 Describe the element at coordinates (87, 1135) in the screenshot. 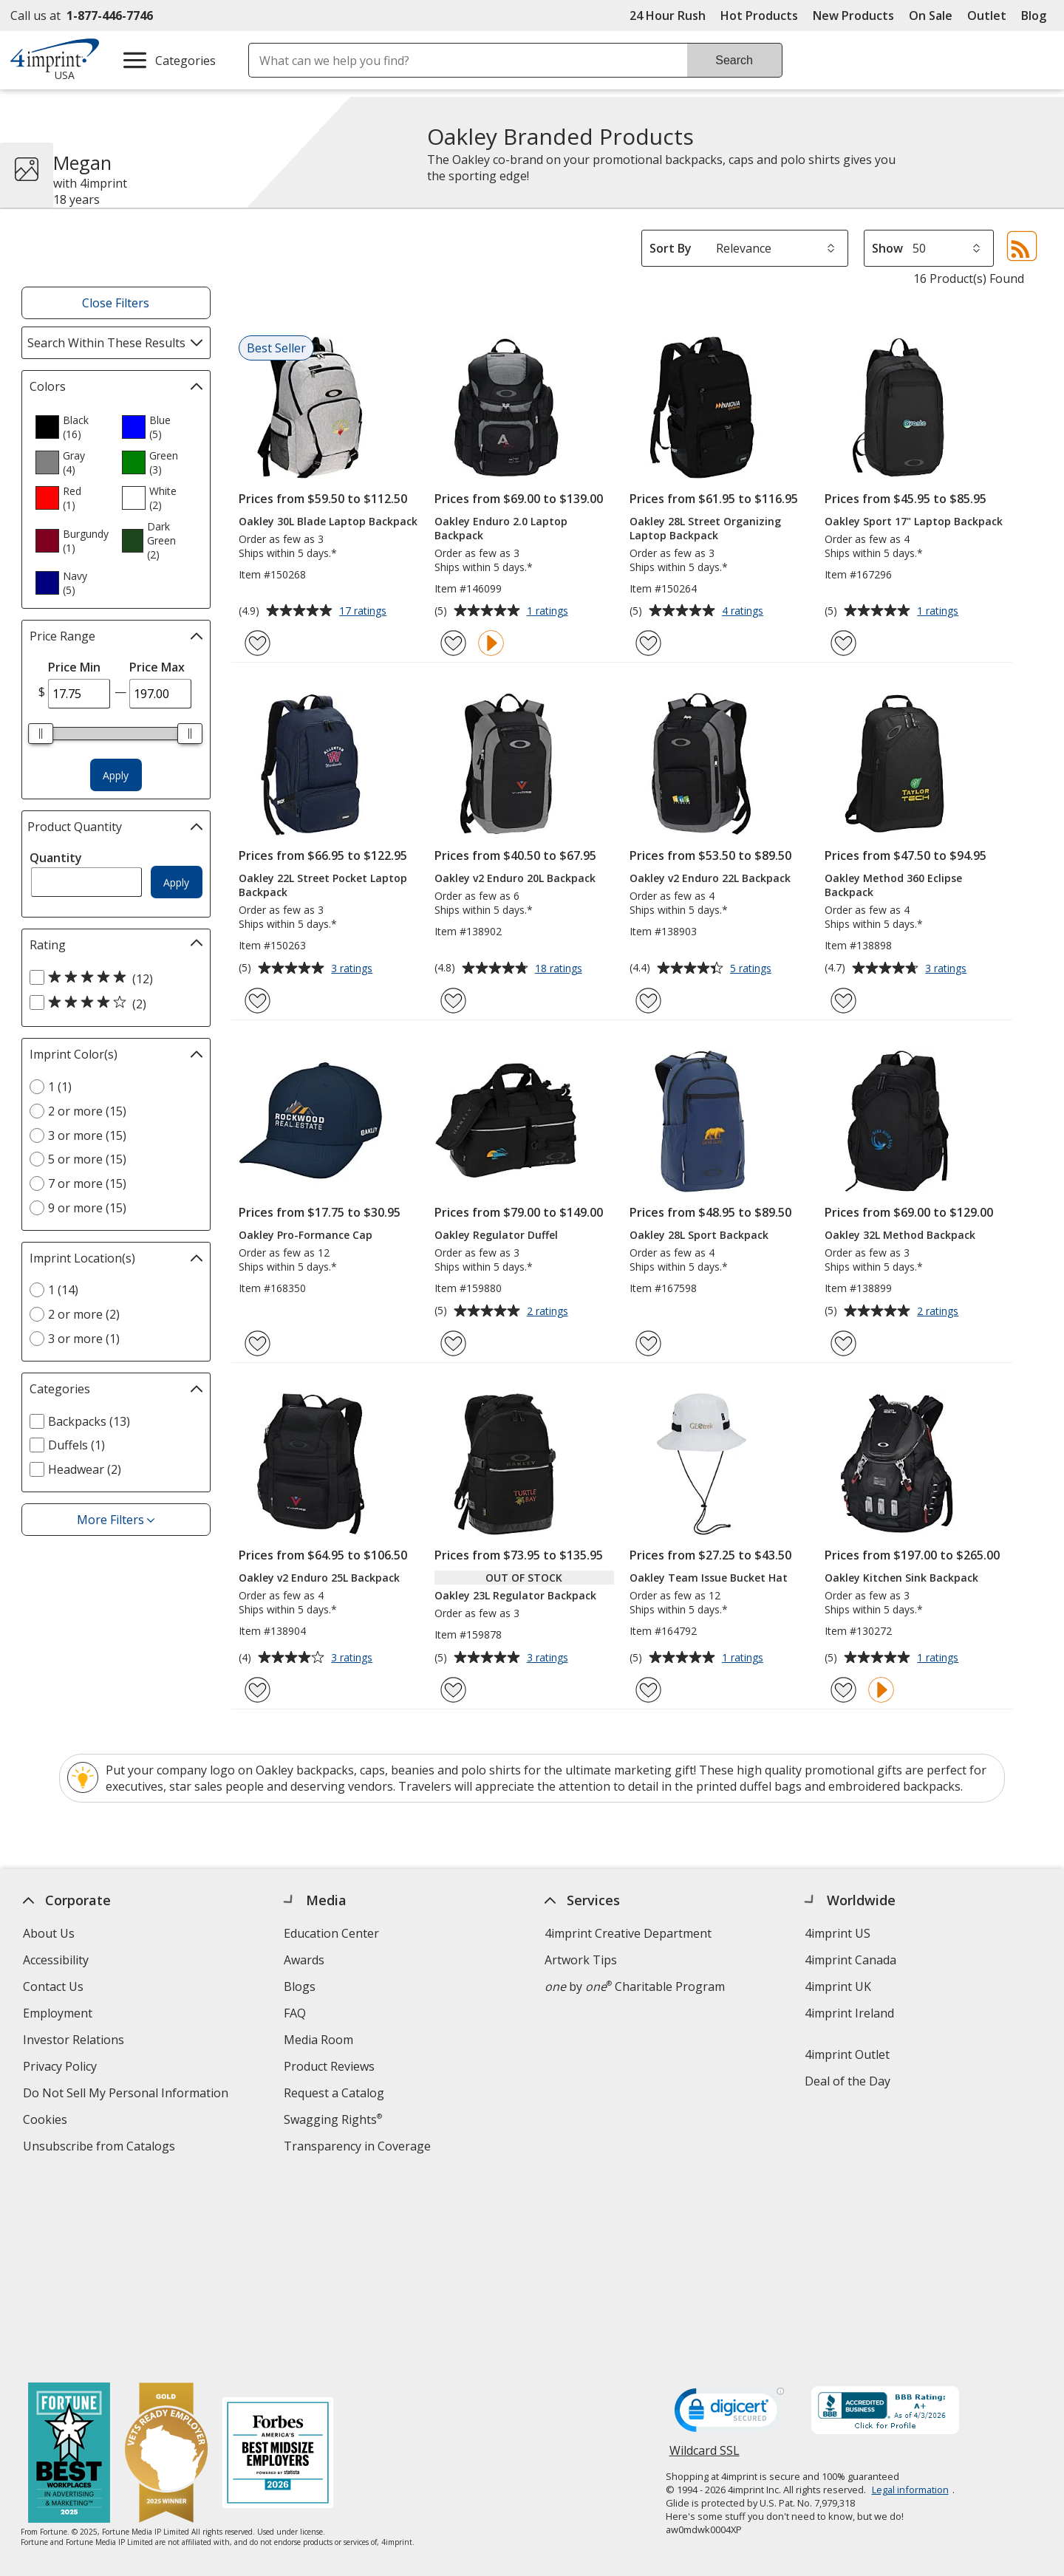

I see `3 or more (15) [3 or more 15 products]` at that location.